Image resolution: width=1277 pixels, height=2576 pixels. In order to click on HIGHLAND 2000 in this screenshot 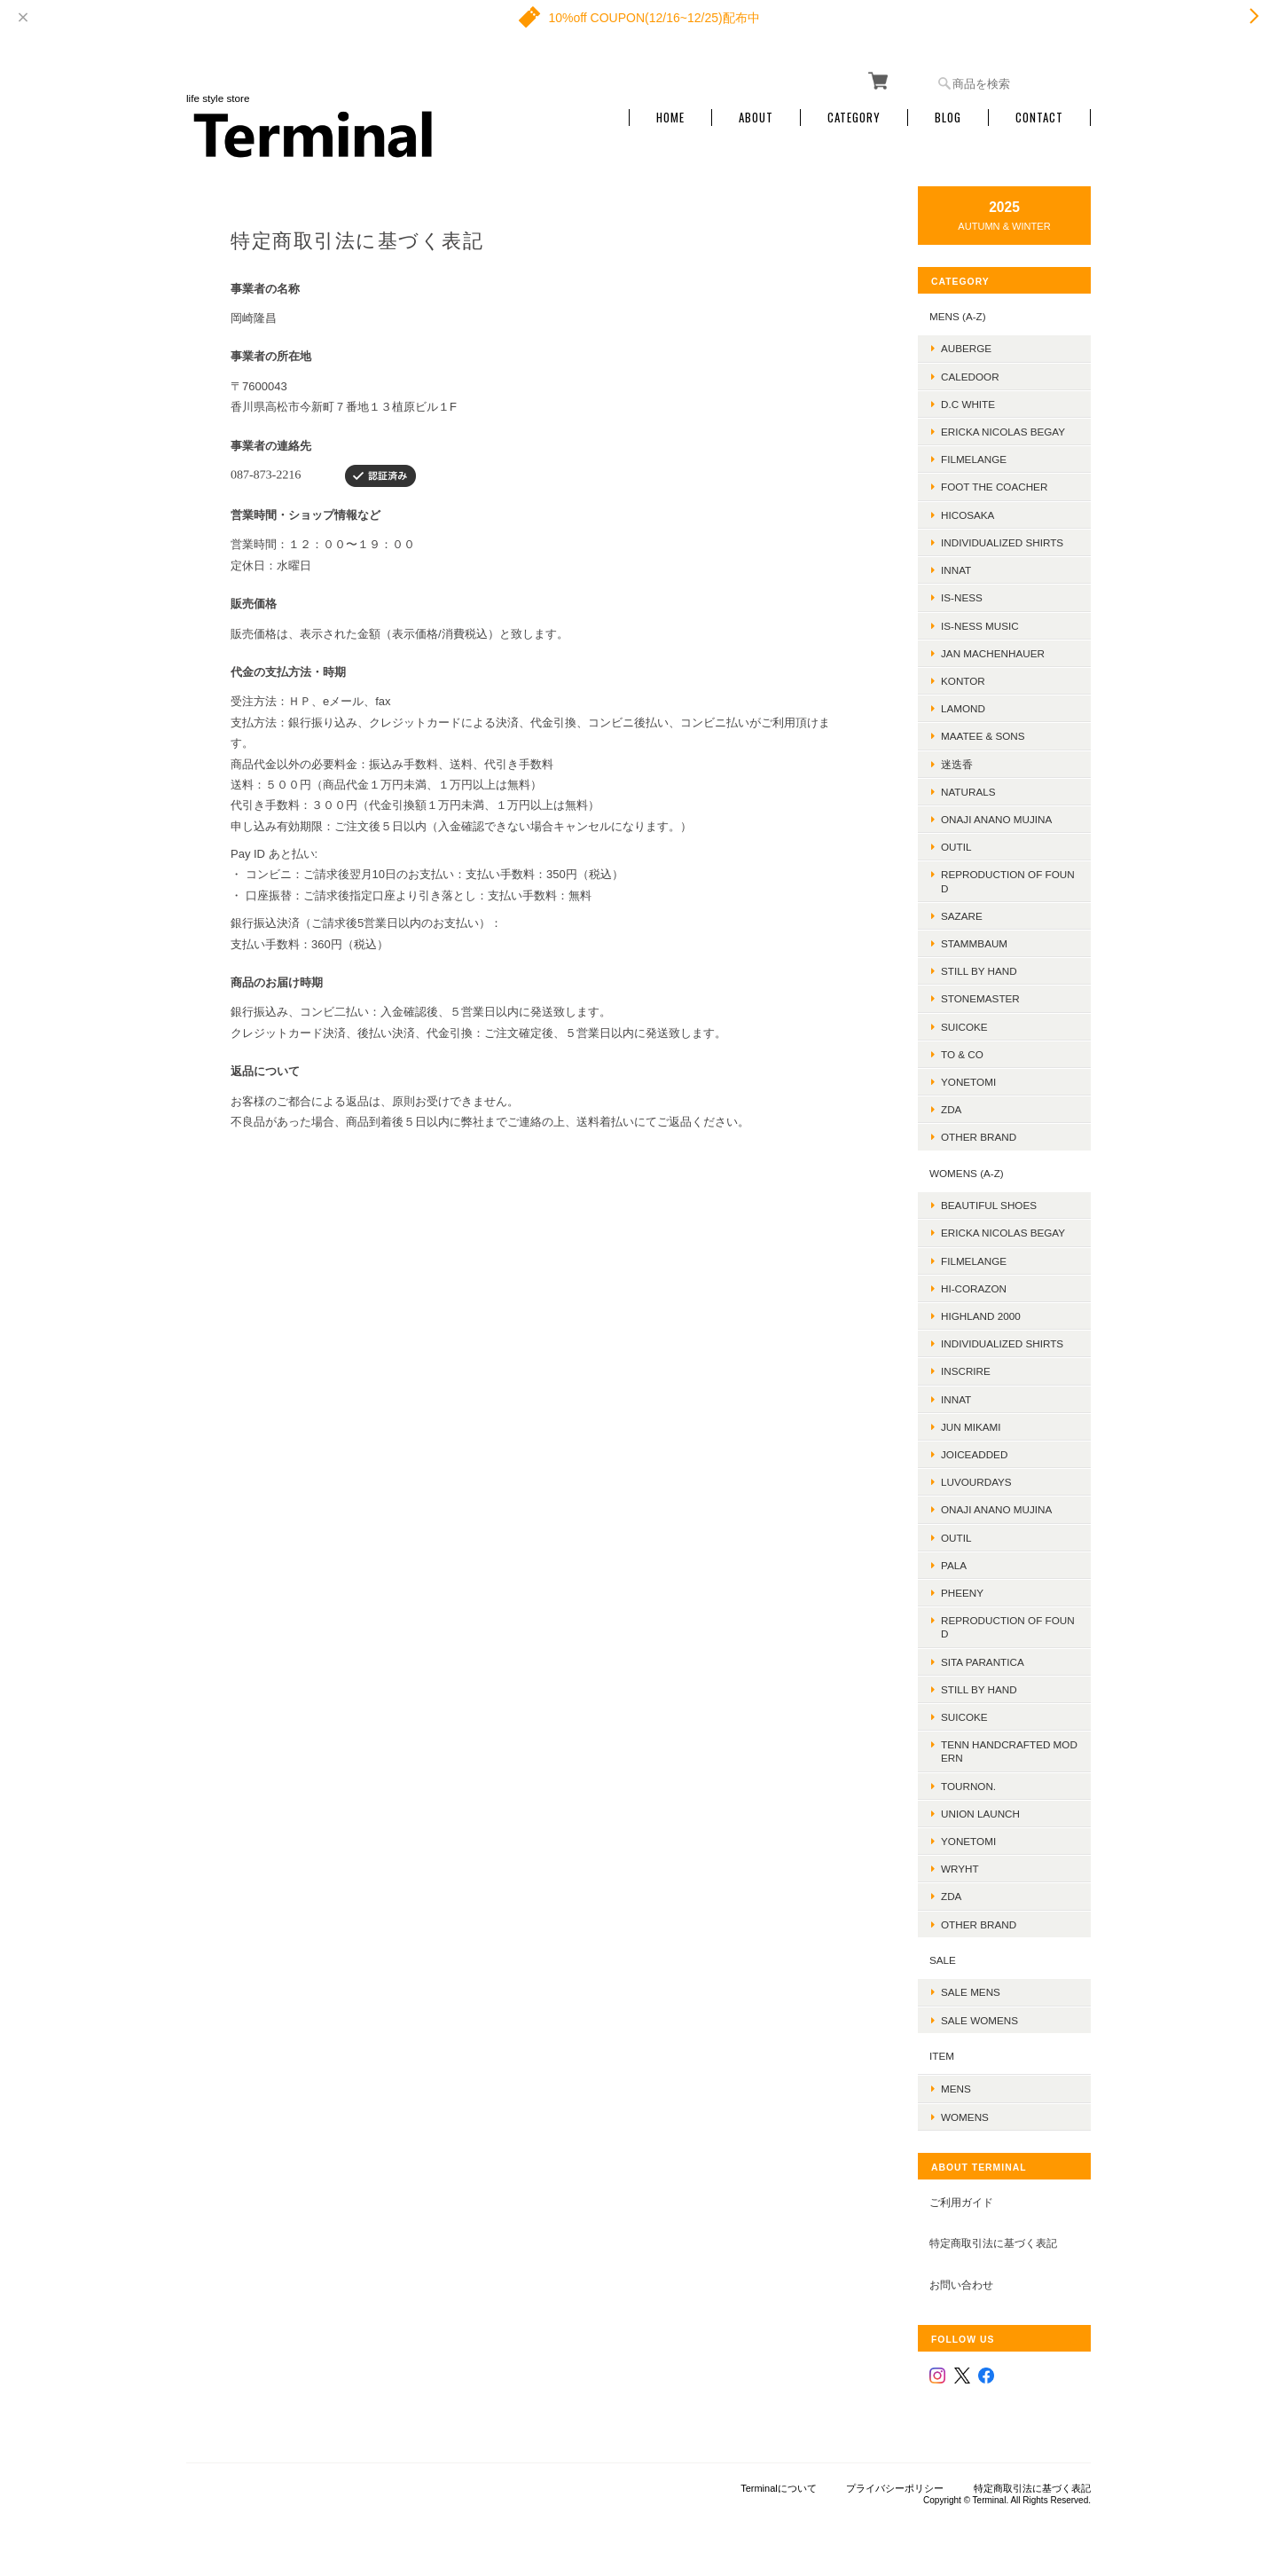, I will do `click(981, 1316)`.